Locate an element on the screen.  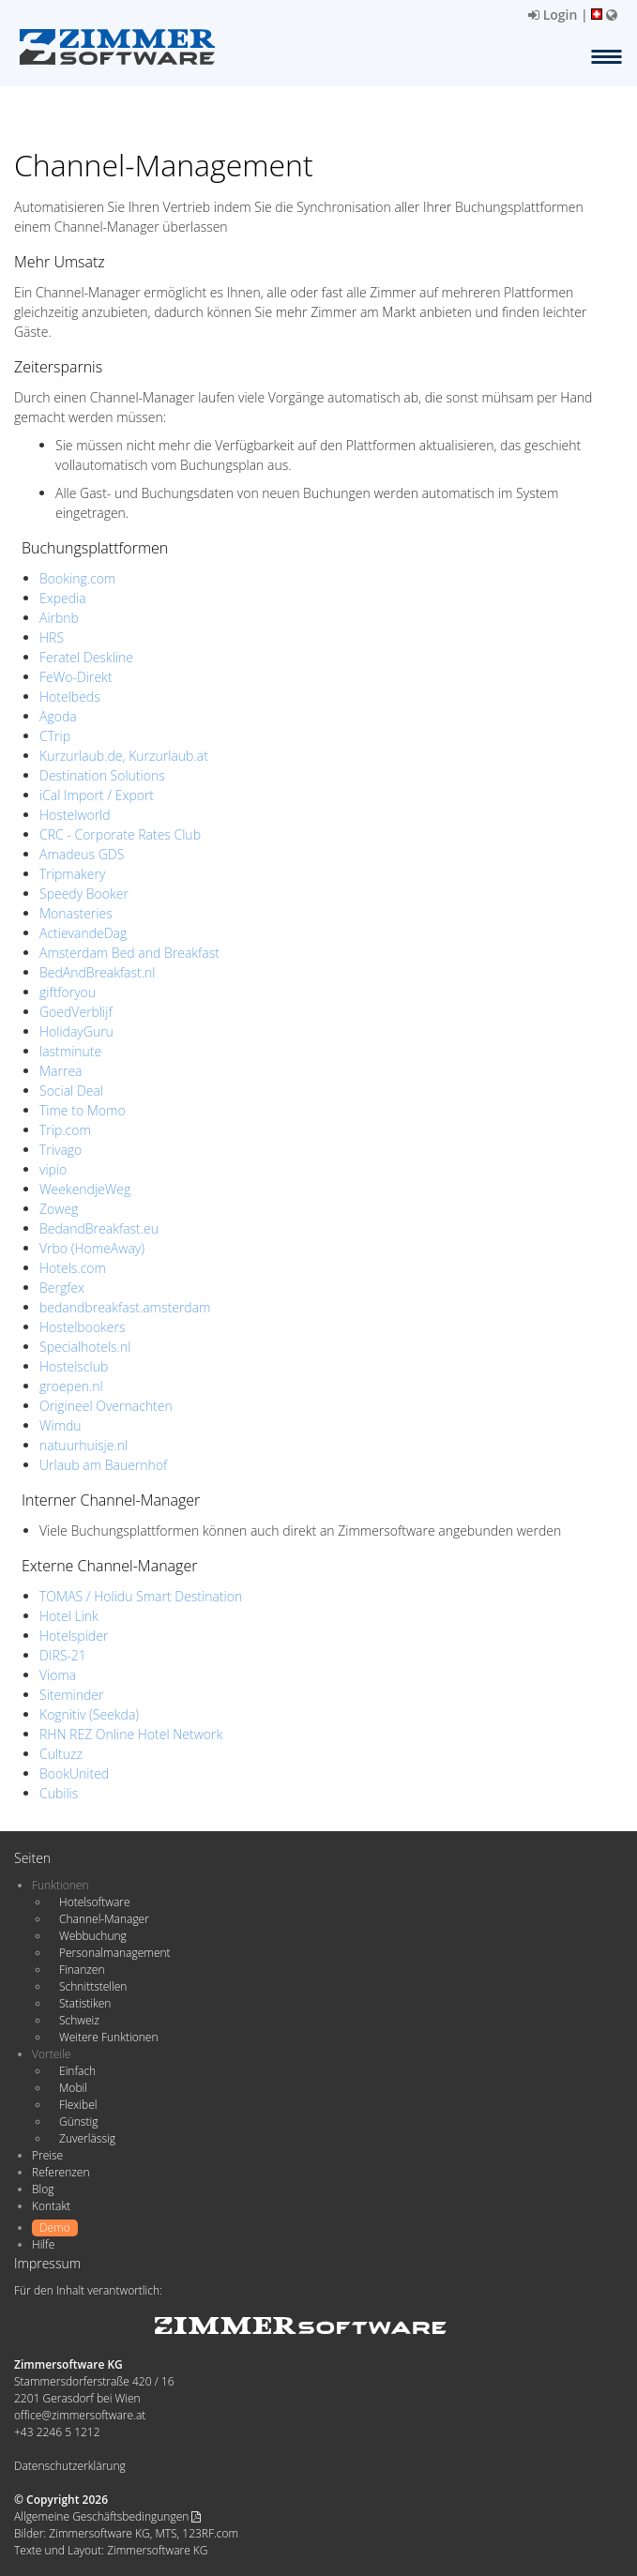
Expedia is located at coordinates (62, 598).